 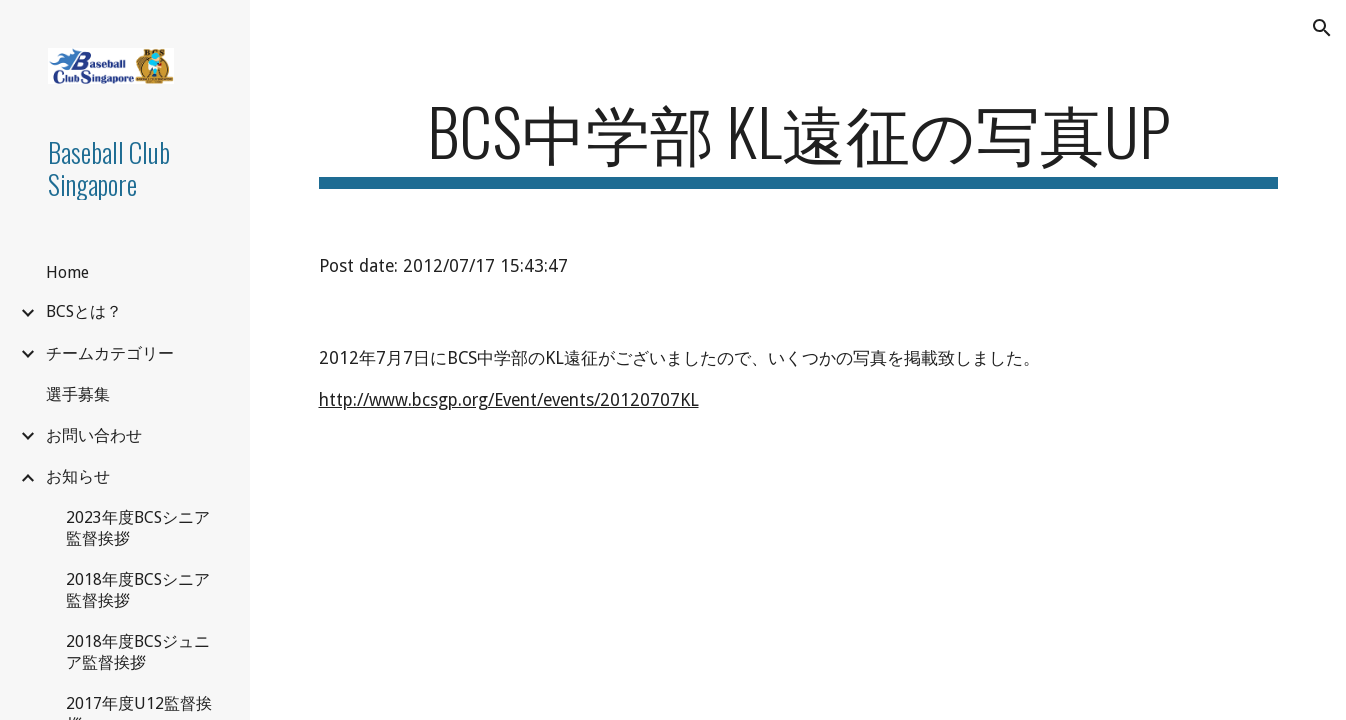 I want to click on 選手募集 [link], so click(x=78, y=394).